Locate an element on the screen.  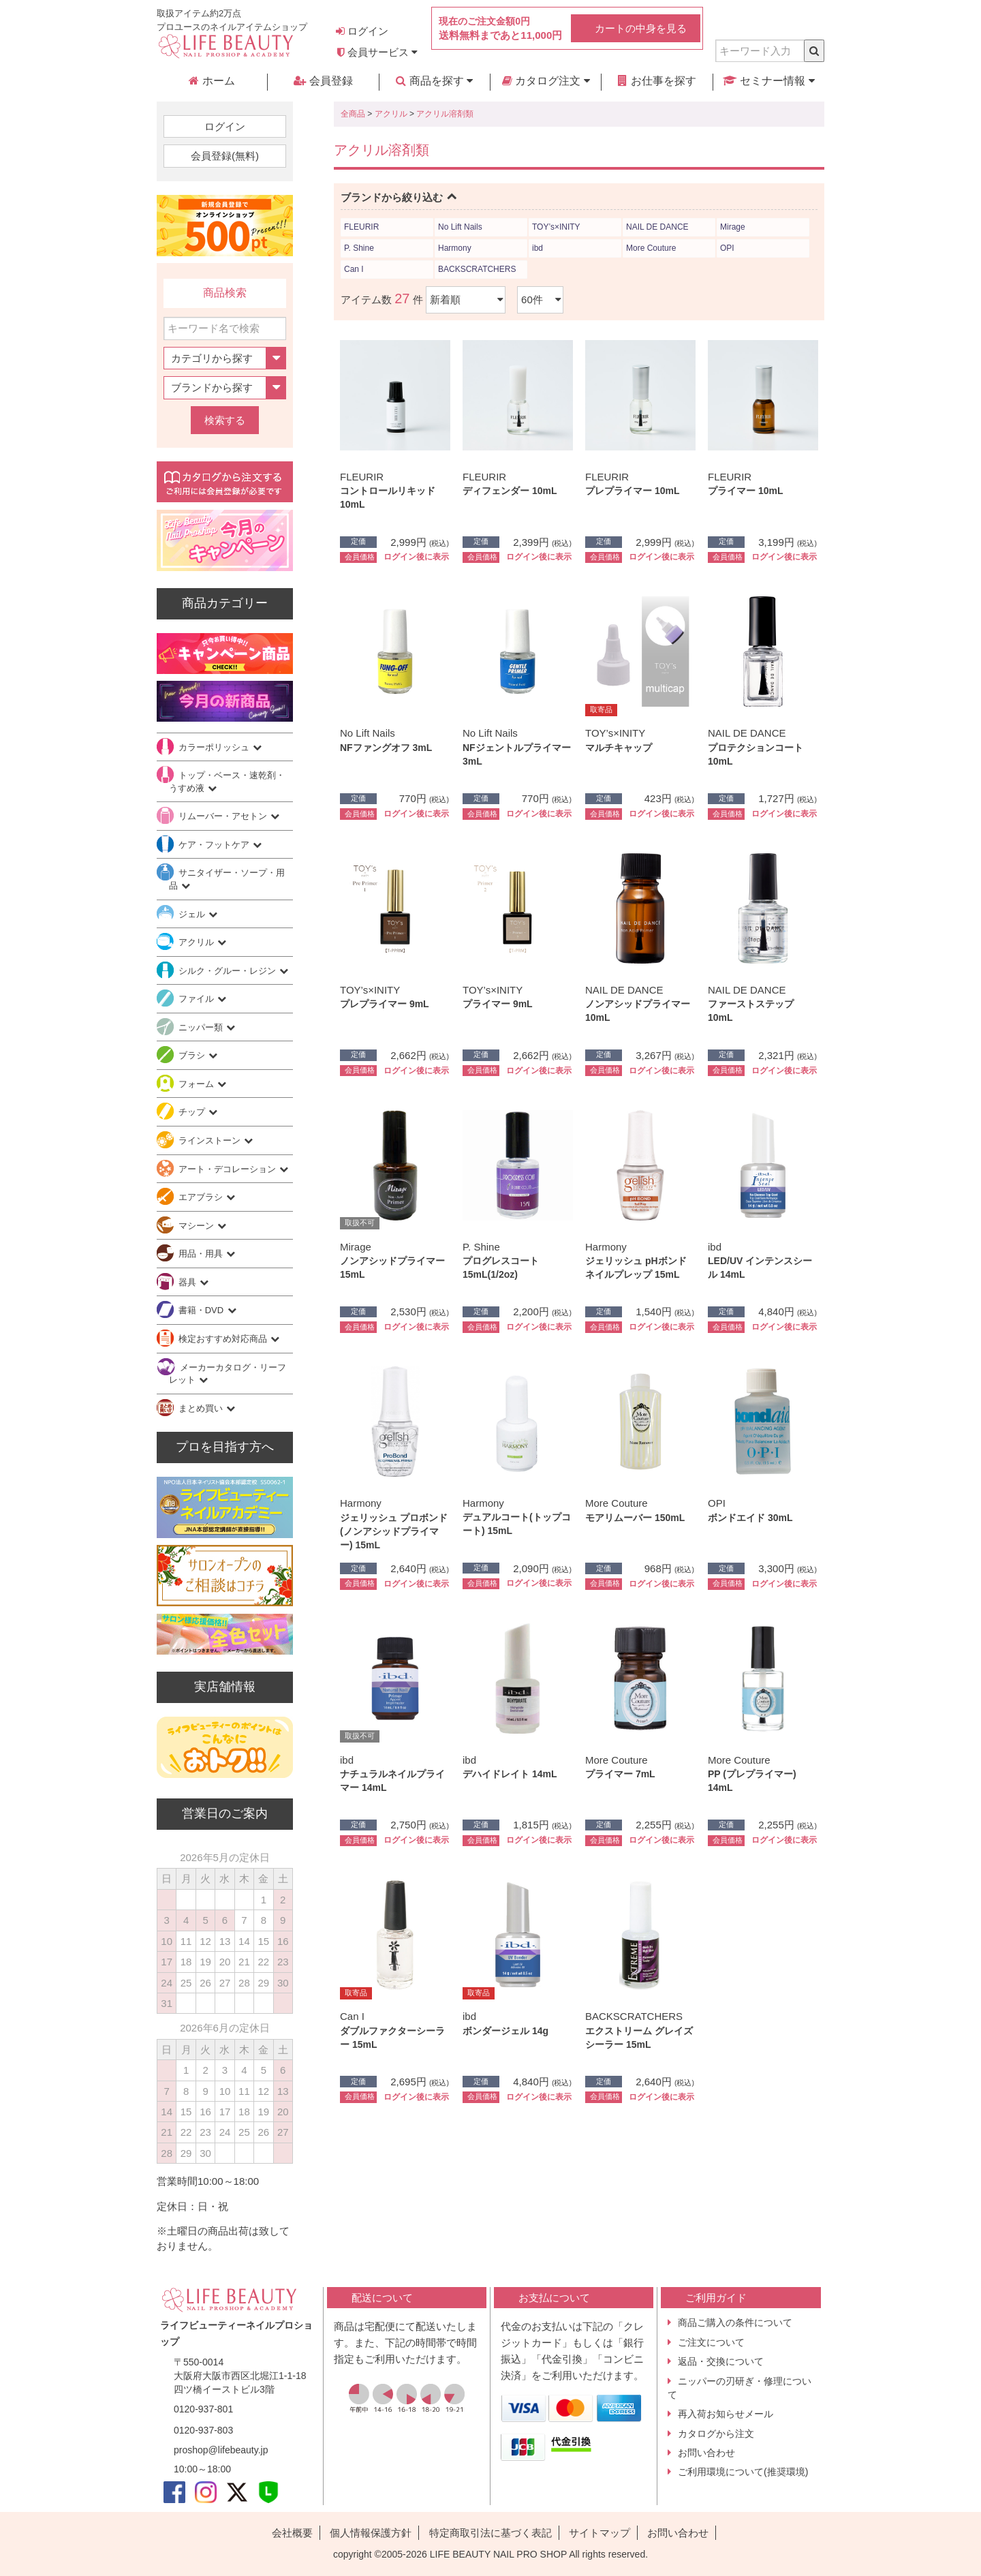
器具 is located at coordinates (188, 1282).